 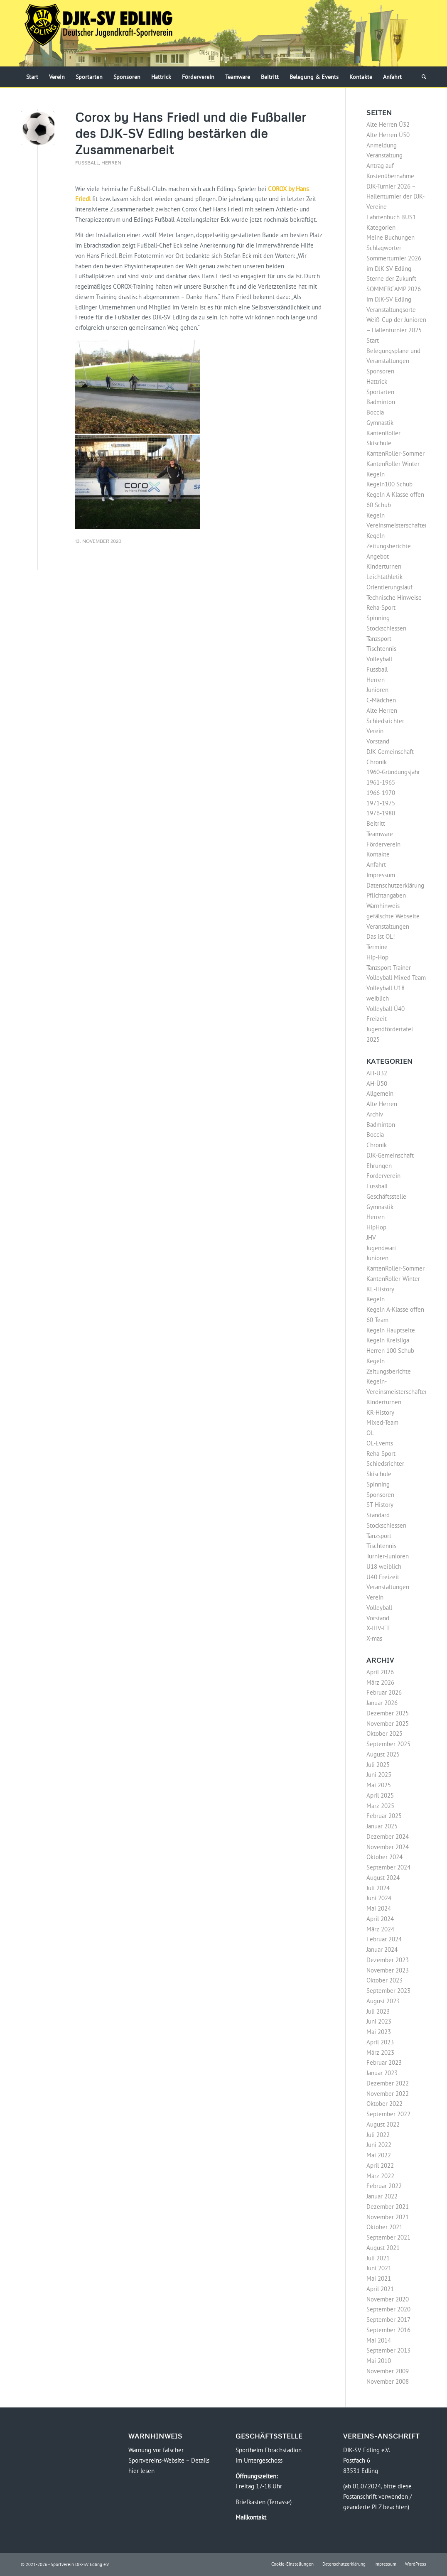 I want to click on Alte Herren Ü32, so click(x=388, y=124).